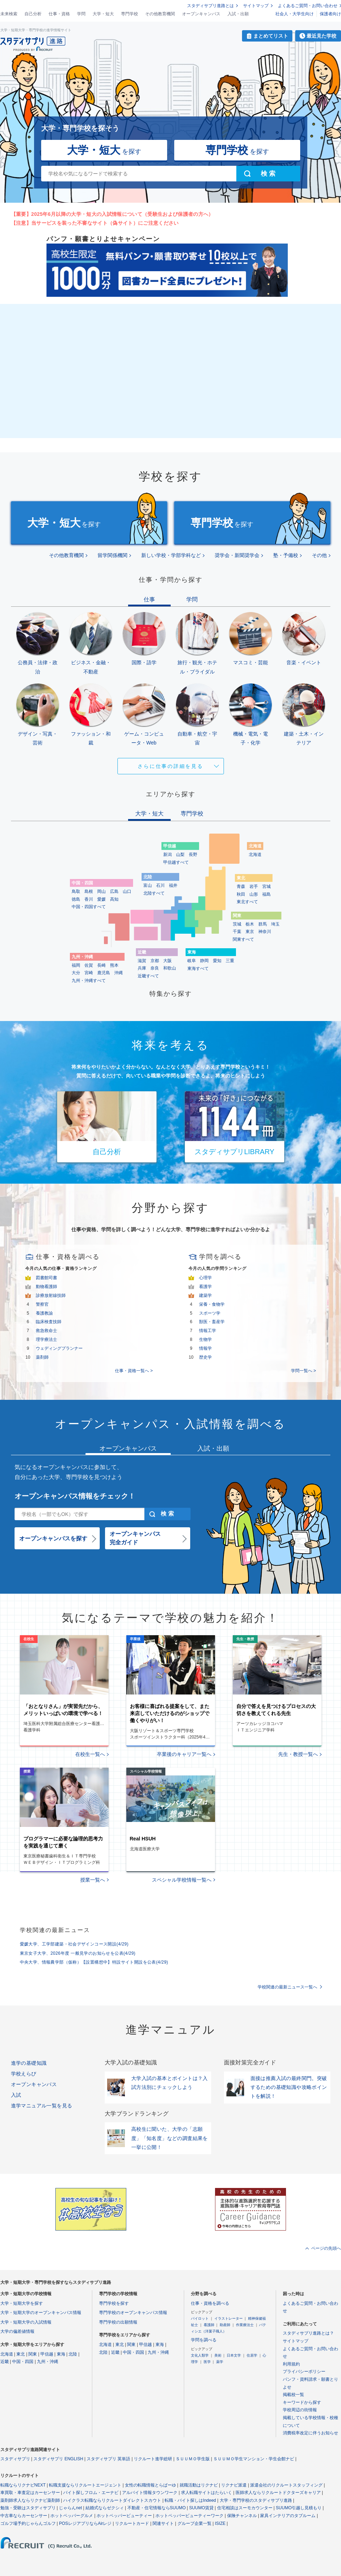 The width and height of the screenshot is (341, 2576). What do you see at coordinates (133, 2312) in the screenshot?
I see `専門学校のオープンキャンパス情報` at bounding box center [133, 2312].